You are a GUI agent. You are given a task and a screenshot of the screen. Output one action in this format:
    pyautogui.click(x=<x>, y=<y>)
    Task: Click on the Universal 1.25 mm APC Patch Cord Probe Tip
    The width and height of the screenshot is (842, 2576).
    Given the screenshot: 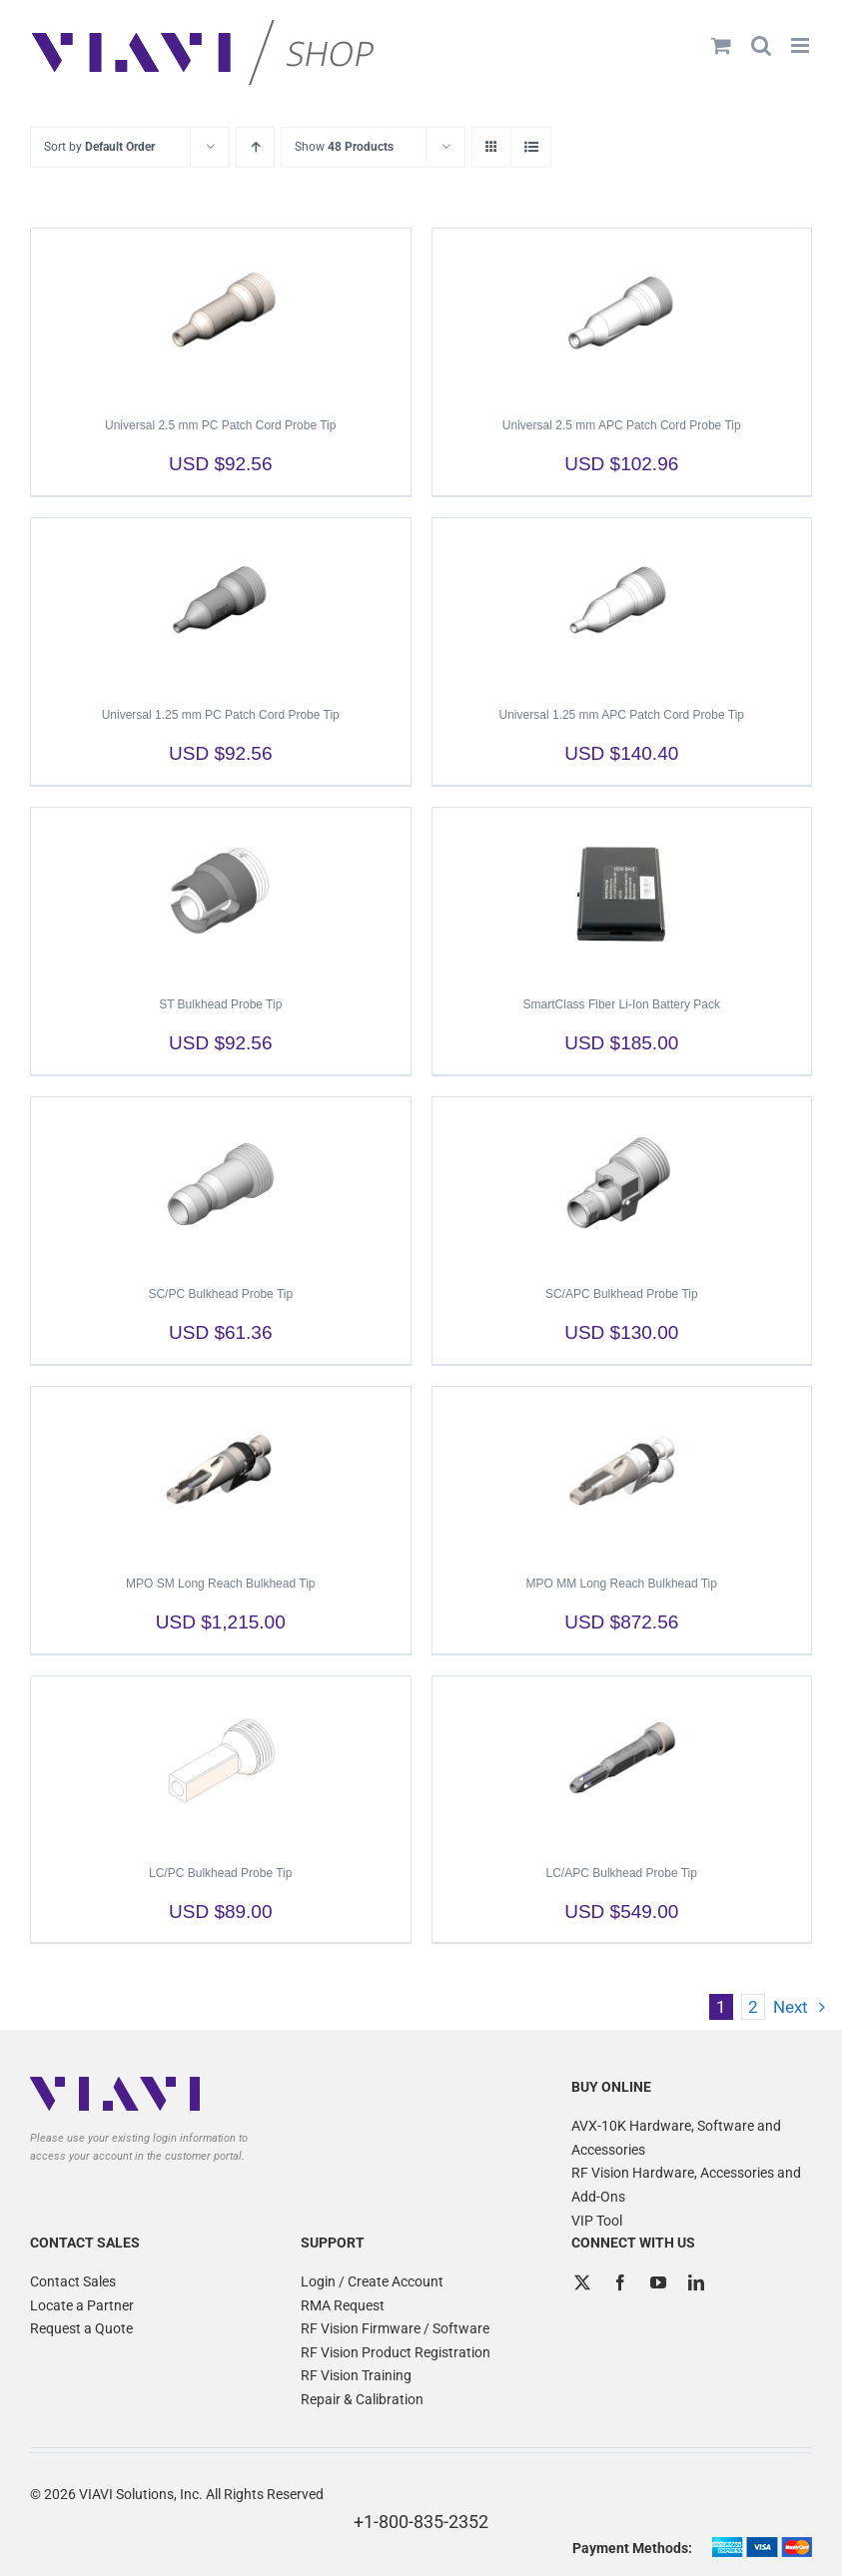 What is the action you would take?
    pyautogui.click(x=621, y=715)
    